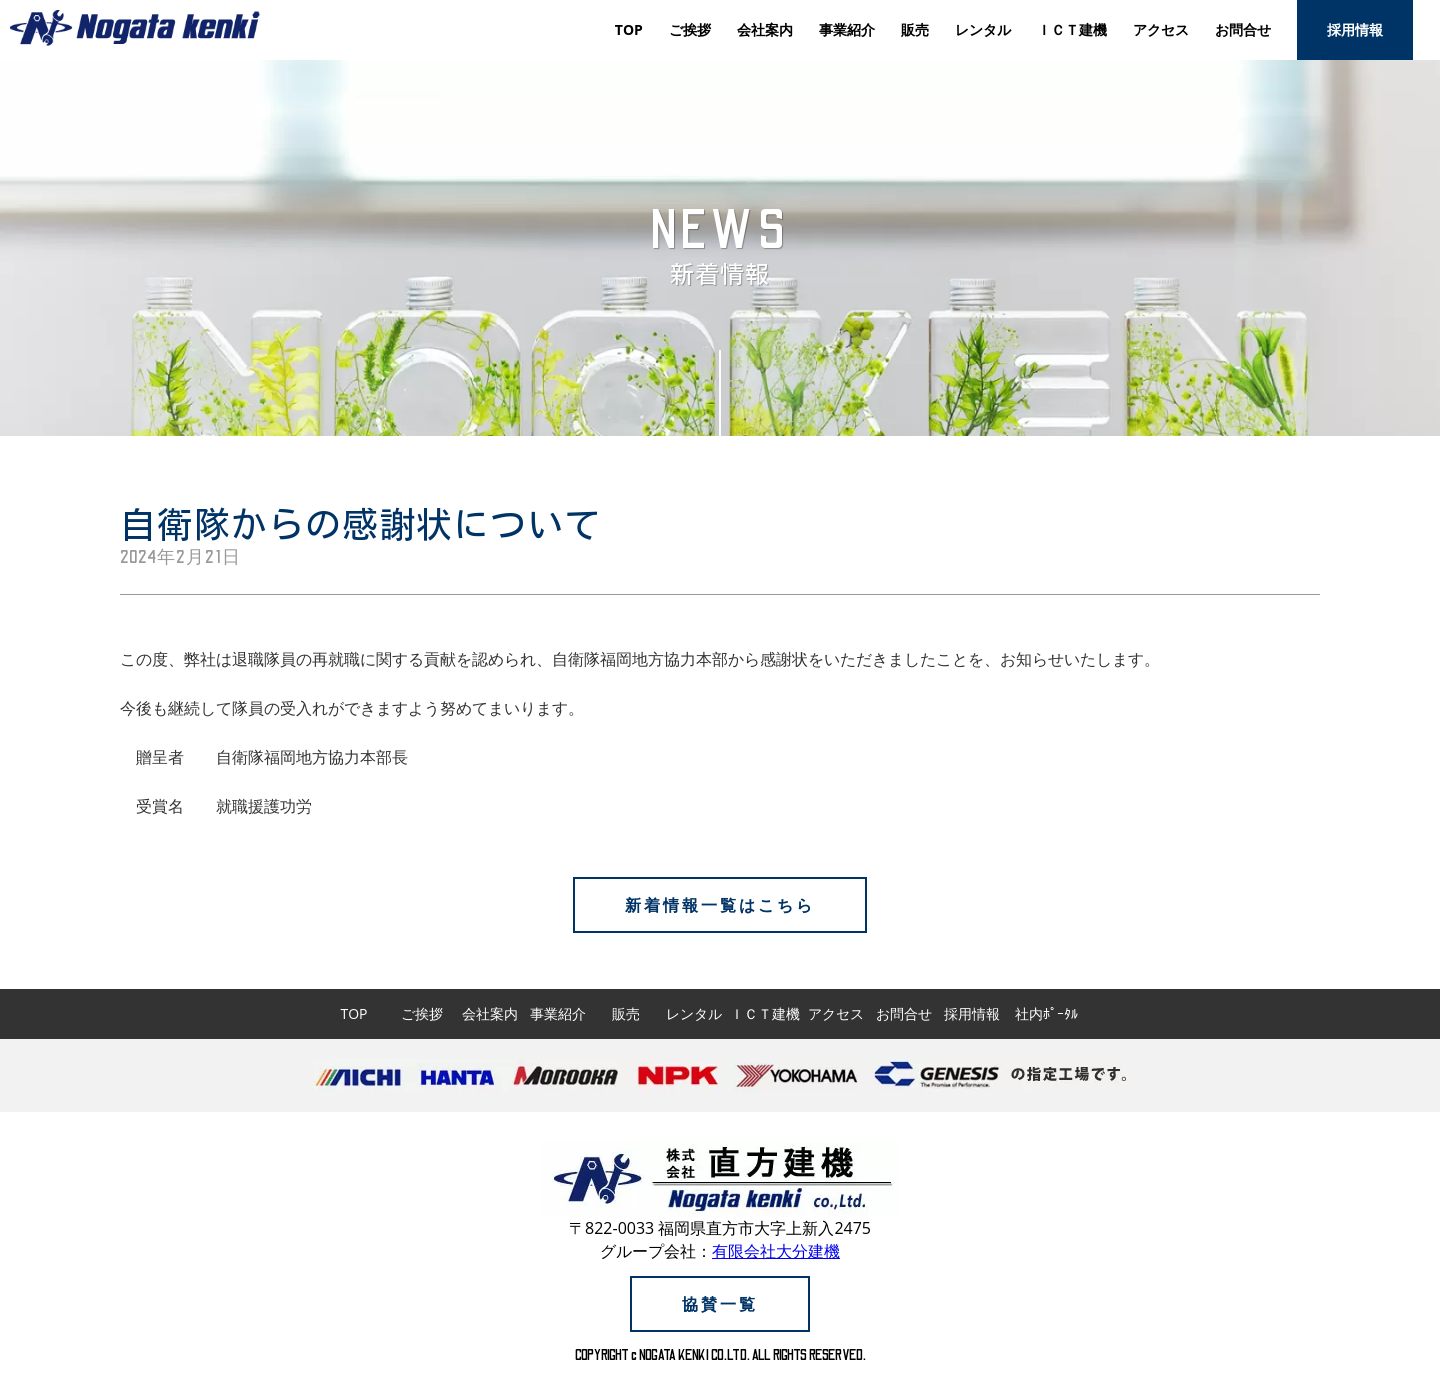  I want to click on レンタル, so click(983, 29).